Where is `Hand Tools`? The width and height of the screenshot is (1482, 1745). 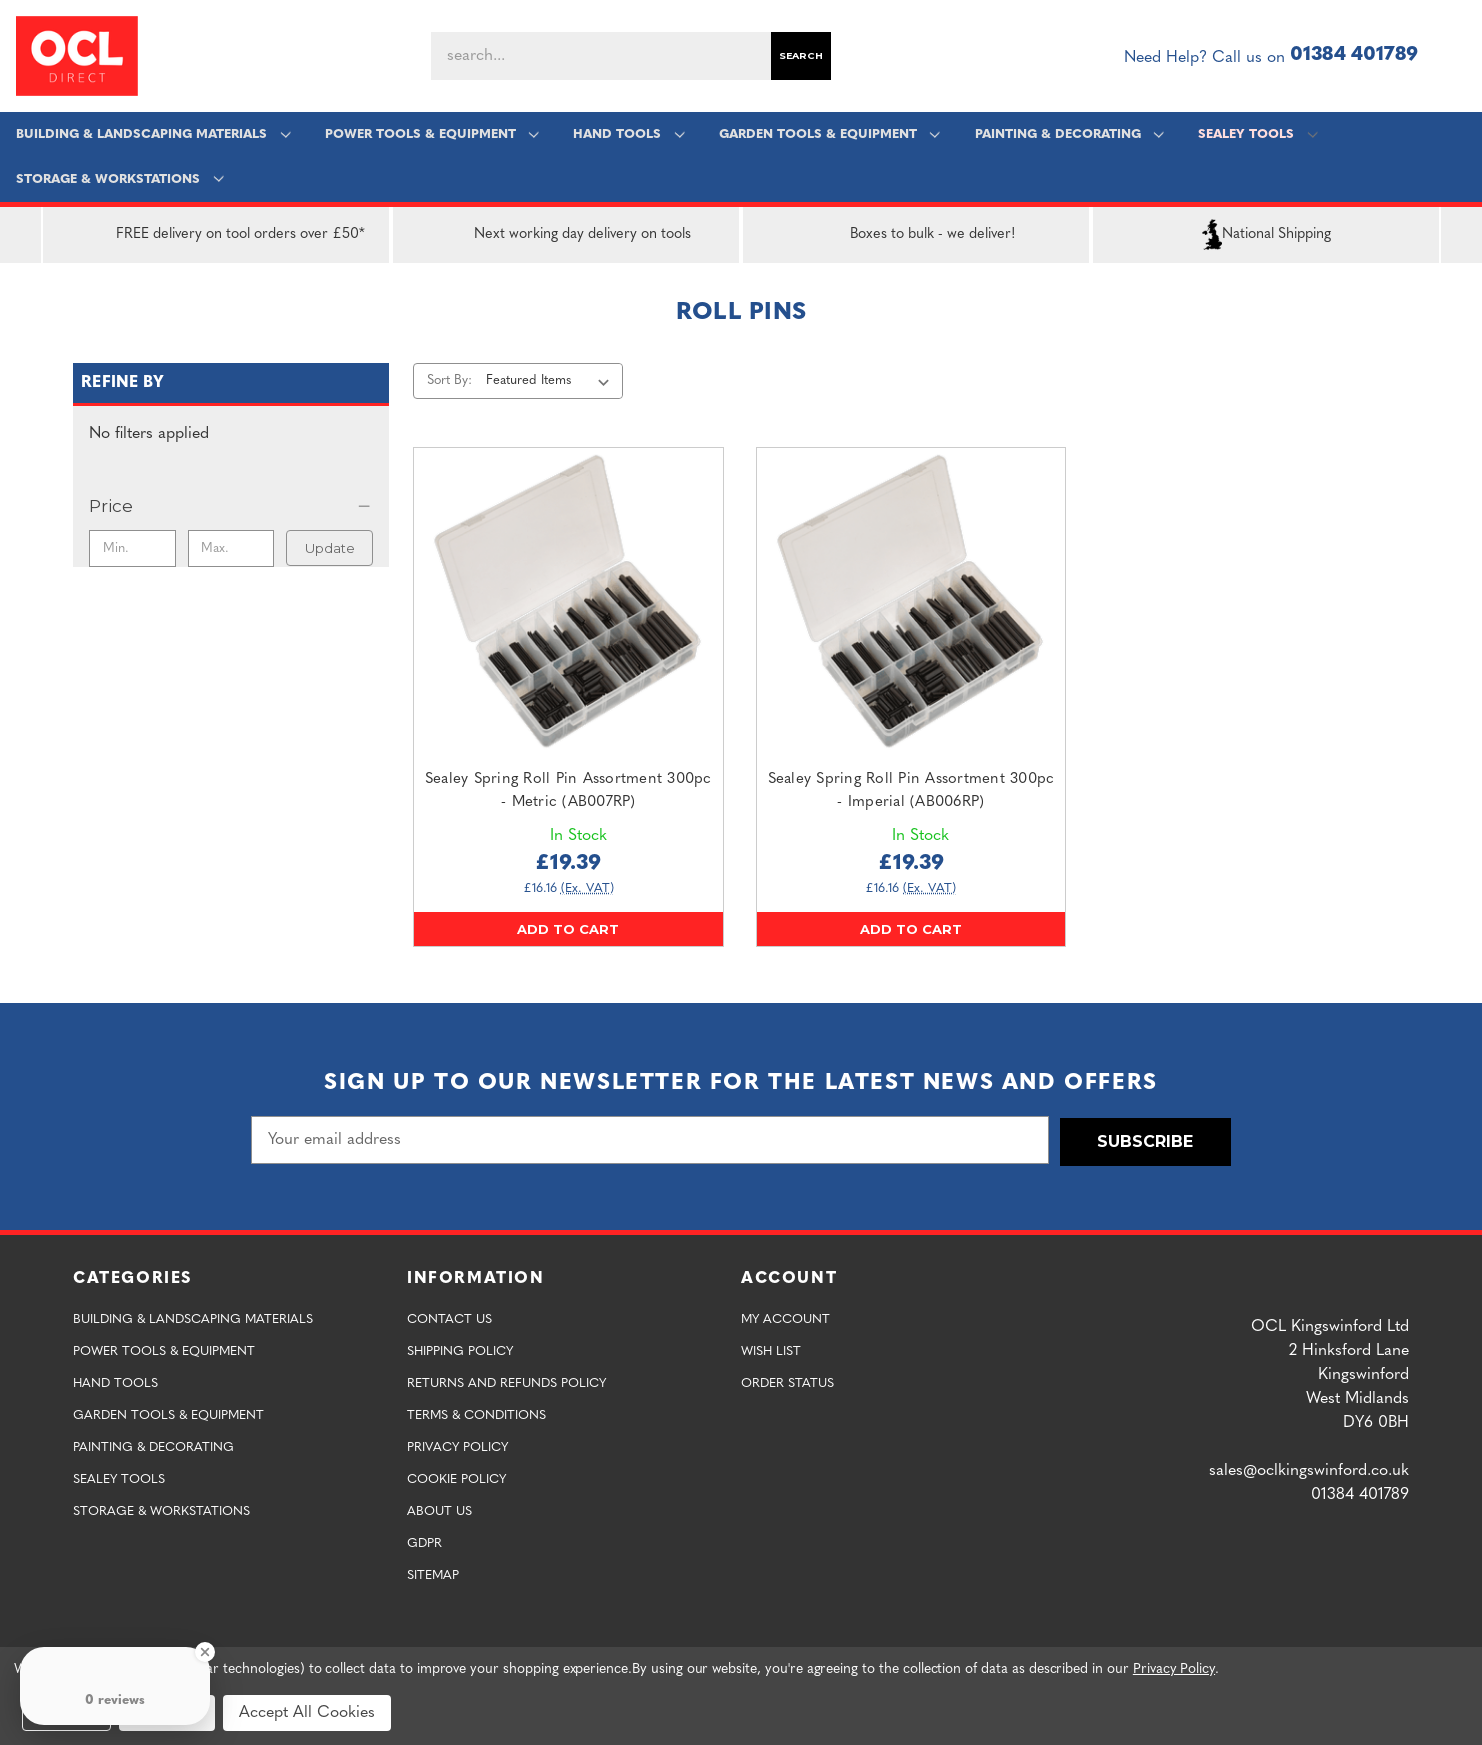 Hand Tools is located at coordinates (628, 134).